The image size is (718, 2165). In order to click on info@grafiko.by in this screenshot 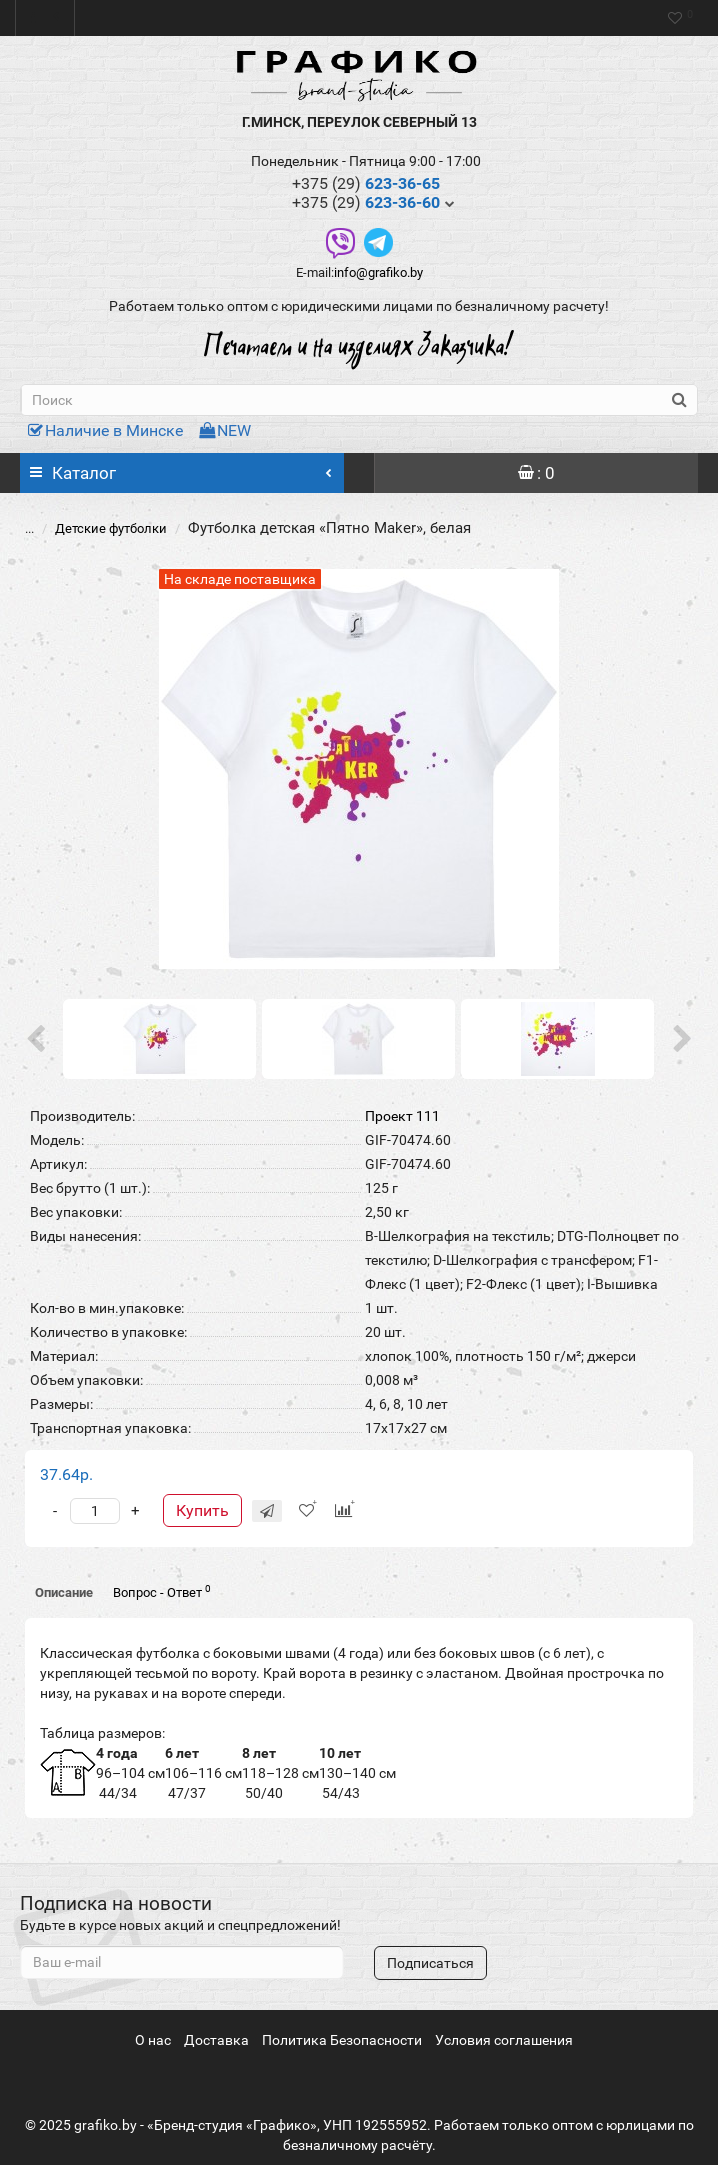, I will do `click(378, 272)`.